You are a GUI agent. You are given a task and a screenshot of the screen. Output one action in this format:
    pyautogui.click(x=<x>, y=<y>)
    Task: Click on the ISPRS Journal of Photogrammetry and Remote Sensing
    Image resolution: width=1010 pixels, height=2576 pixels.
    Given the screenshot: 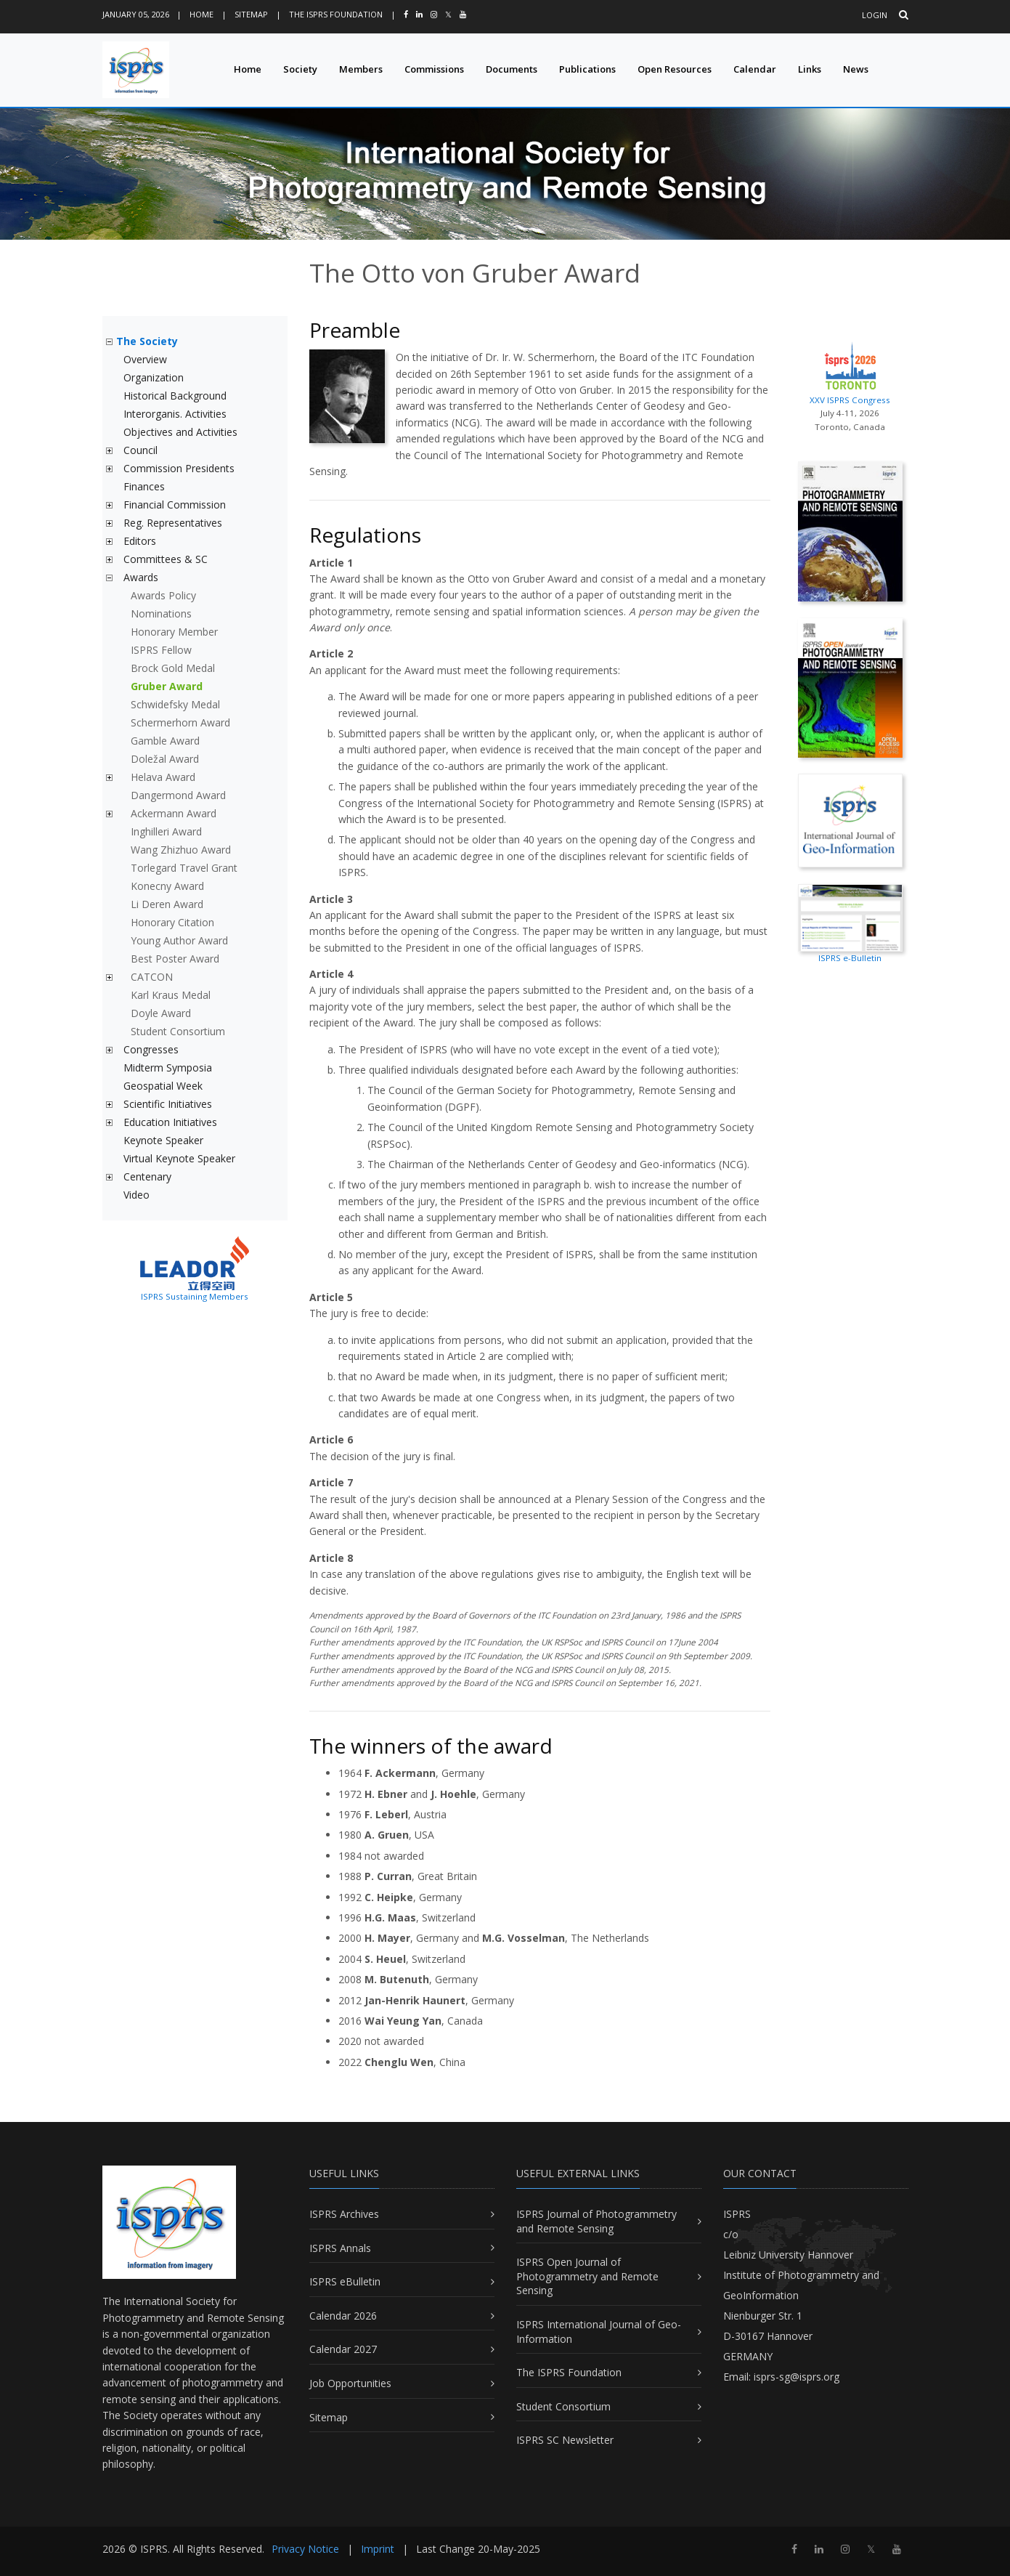 What is the action you would take?
    pyautogui.click(x=596, y=2221)
    